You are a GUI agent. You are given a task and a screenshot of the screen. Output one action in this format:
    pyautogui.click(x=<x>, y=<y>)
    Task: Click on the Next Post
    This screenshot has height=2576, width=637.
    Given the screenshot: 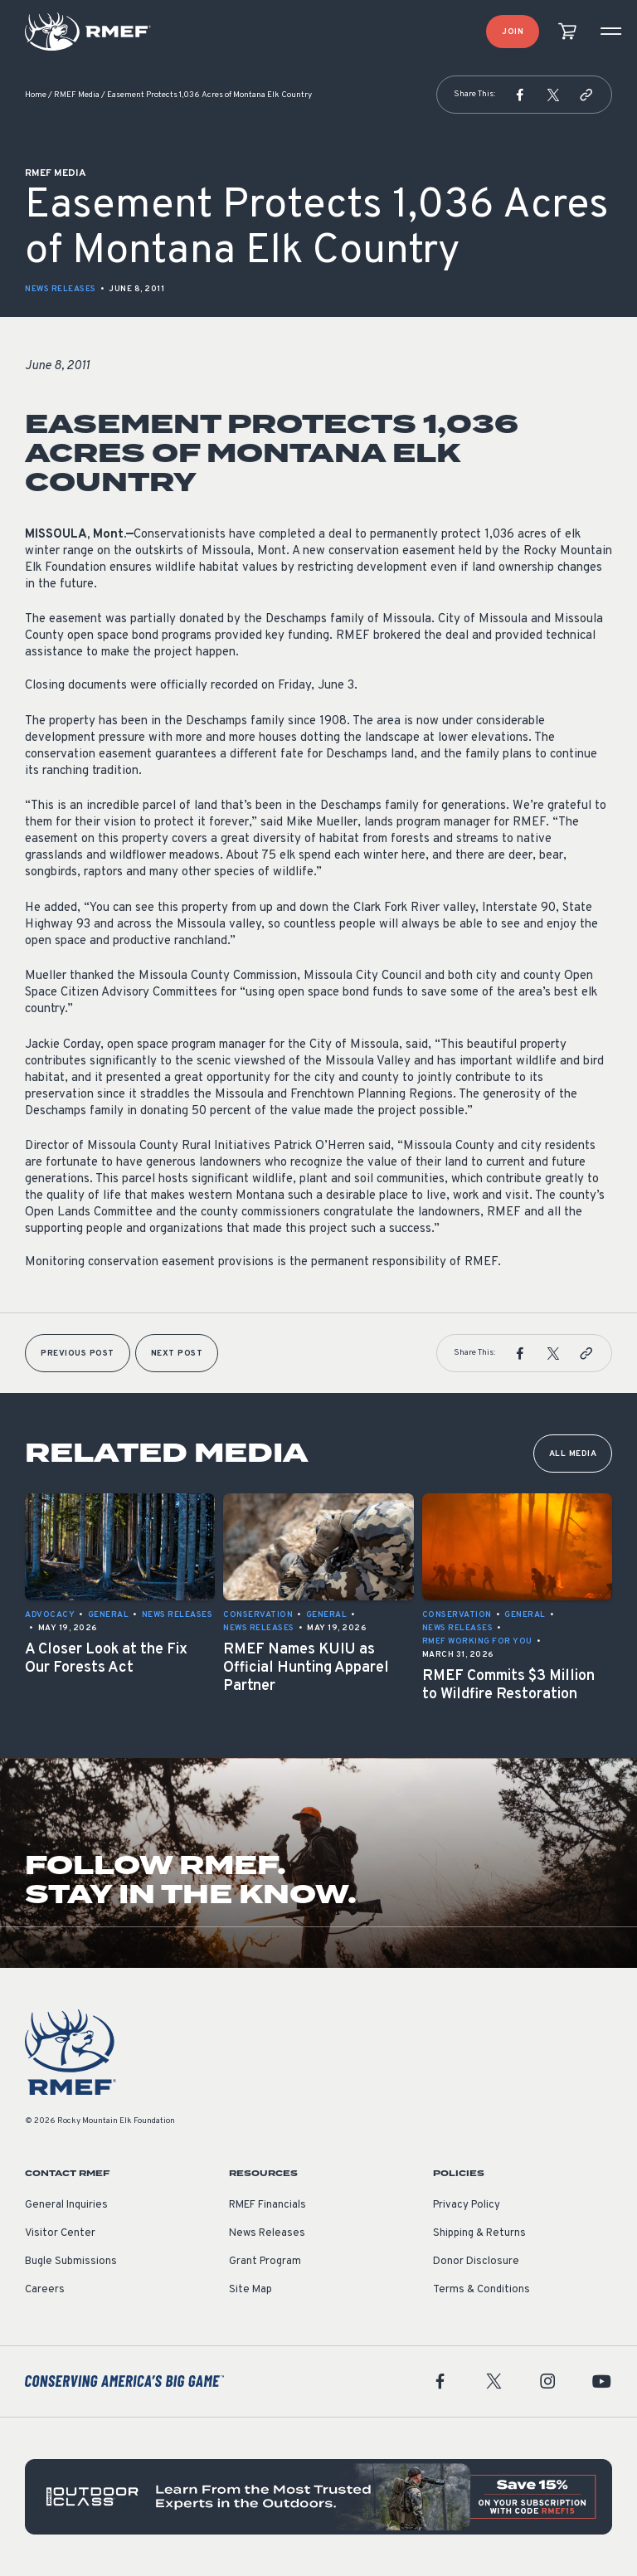 What is the action you would take?
    pyautogui.click(x=177, y=1353)
    